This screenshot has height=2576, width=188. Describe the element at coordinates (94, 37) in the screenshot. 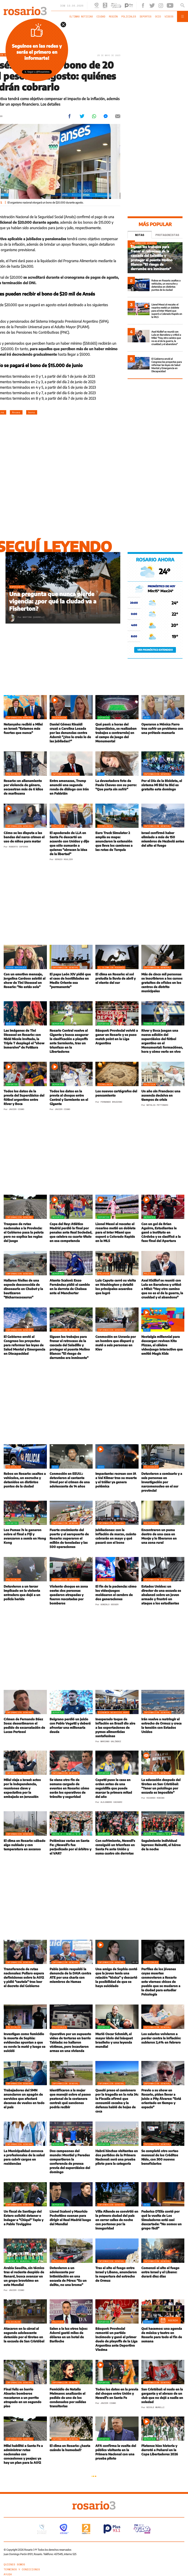

I see `[region]` at that location.